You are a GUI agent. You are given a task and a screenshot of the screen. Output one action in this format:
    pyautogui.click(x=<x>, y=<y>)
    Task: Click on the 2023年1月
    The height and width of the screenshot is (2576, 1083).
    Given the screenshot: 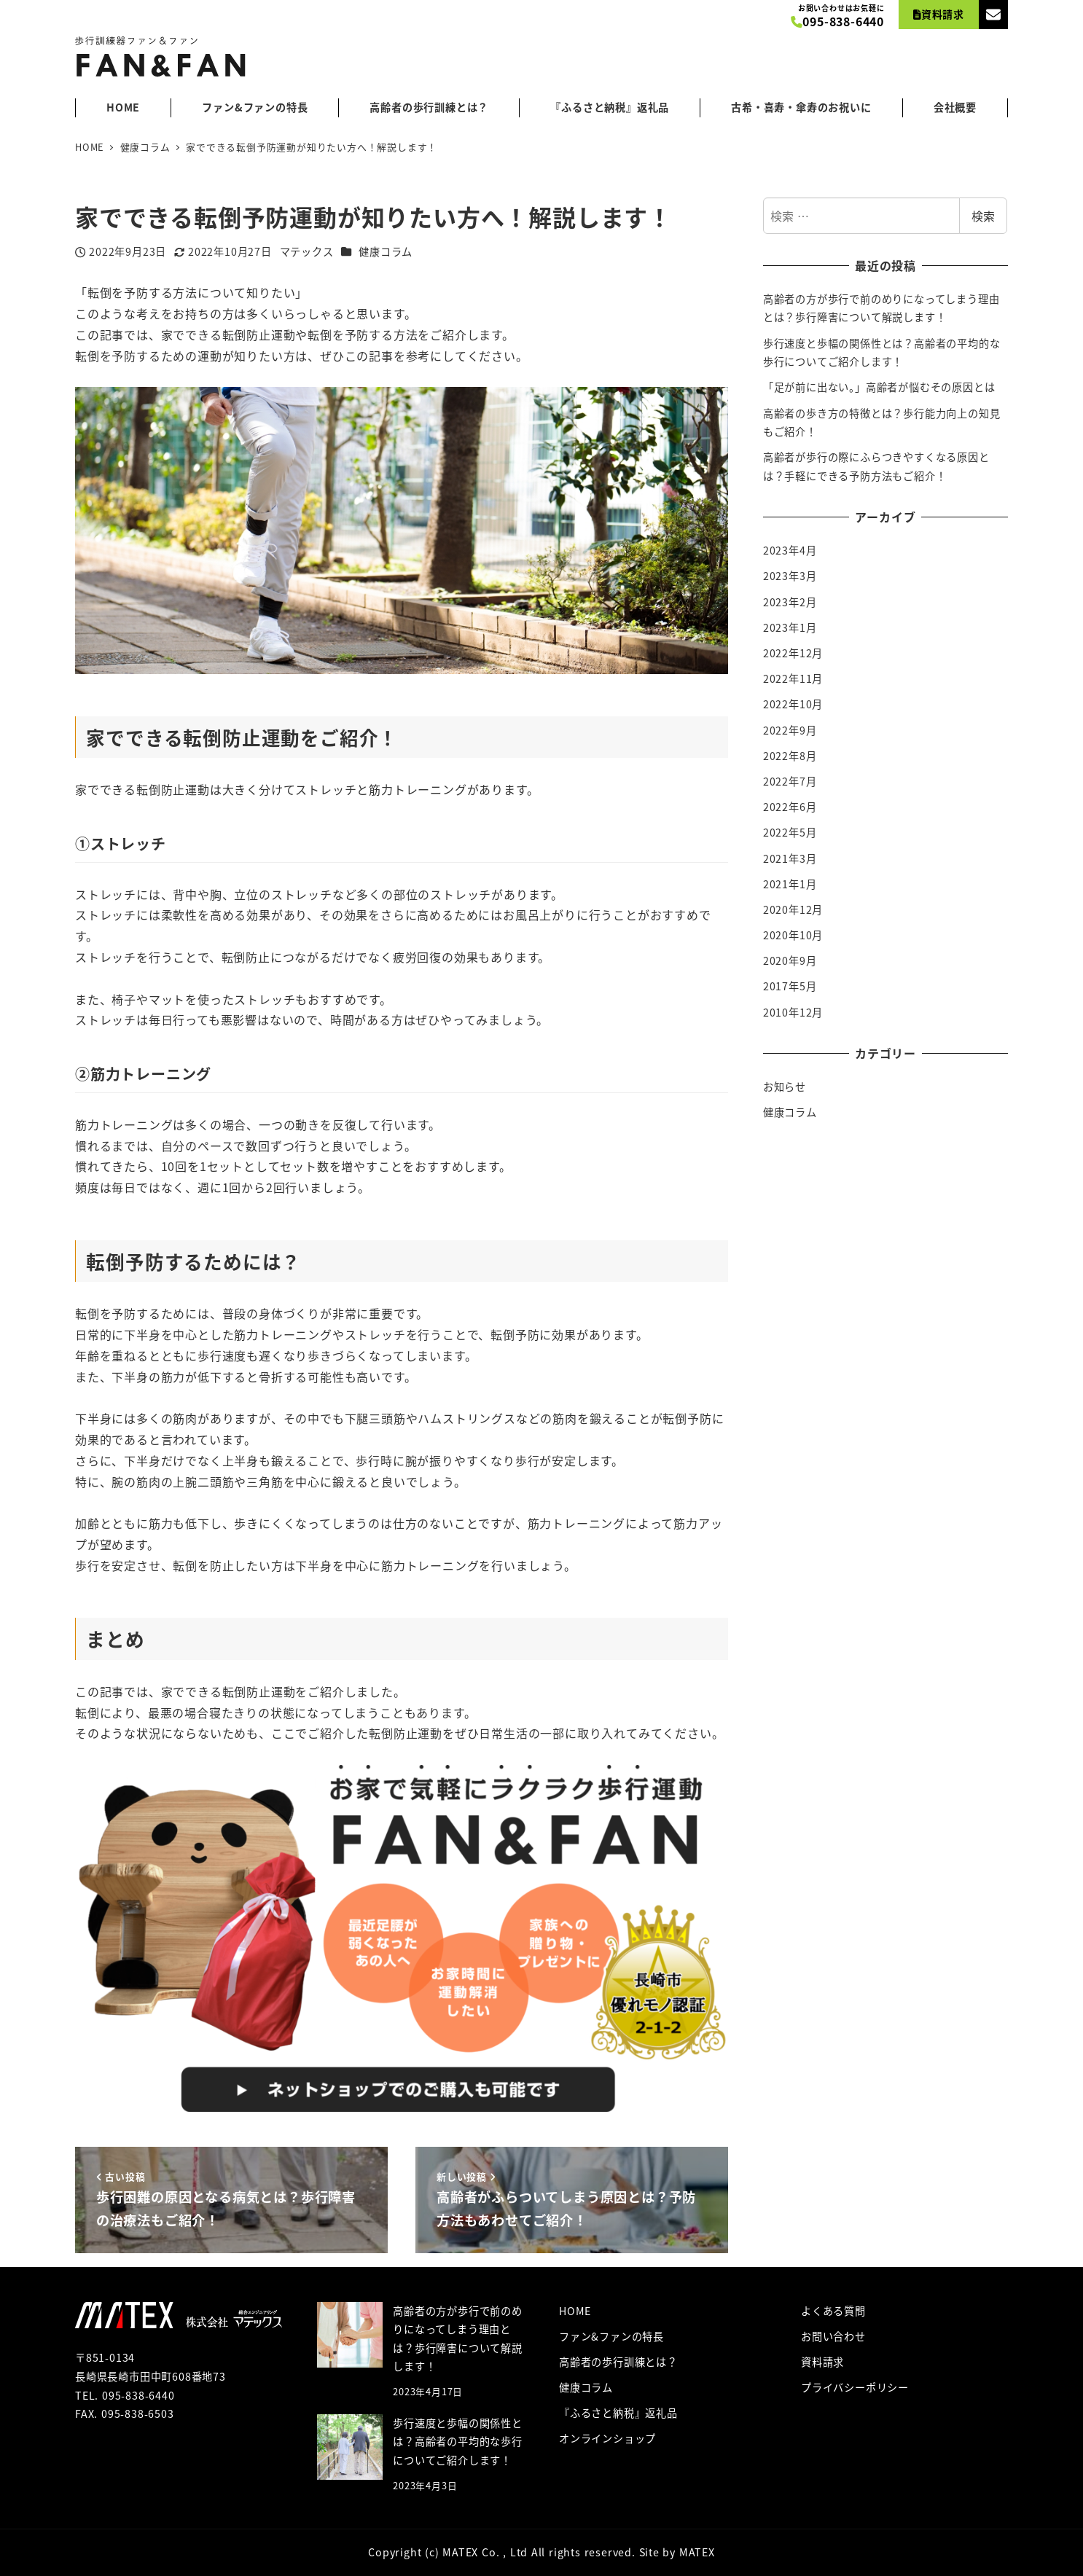 What is the action you would take?
    pyautogui.click(x=790, y=627)
    